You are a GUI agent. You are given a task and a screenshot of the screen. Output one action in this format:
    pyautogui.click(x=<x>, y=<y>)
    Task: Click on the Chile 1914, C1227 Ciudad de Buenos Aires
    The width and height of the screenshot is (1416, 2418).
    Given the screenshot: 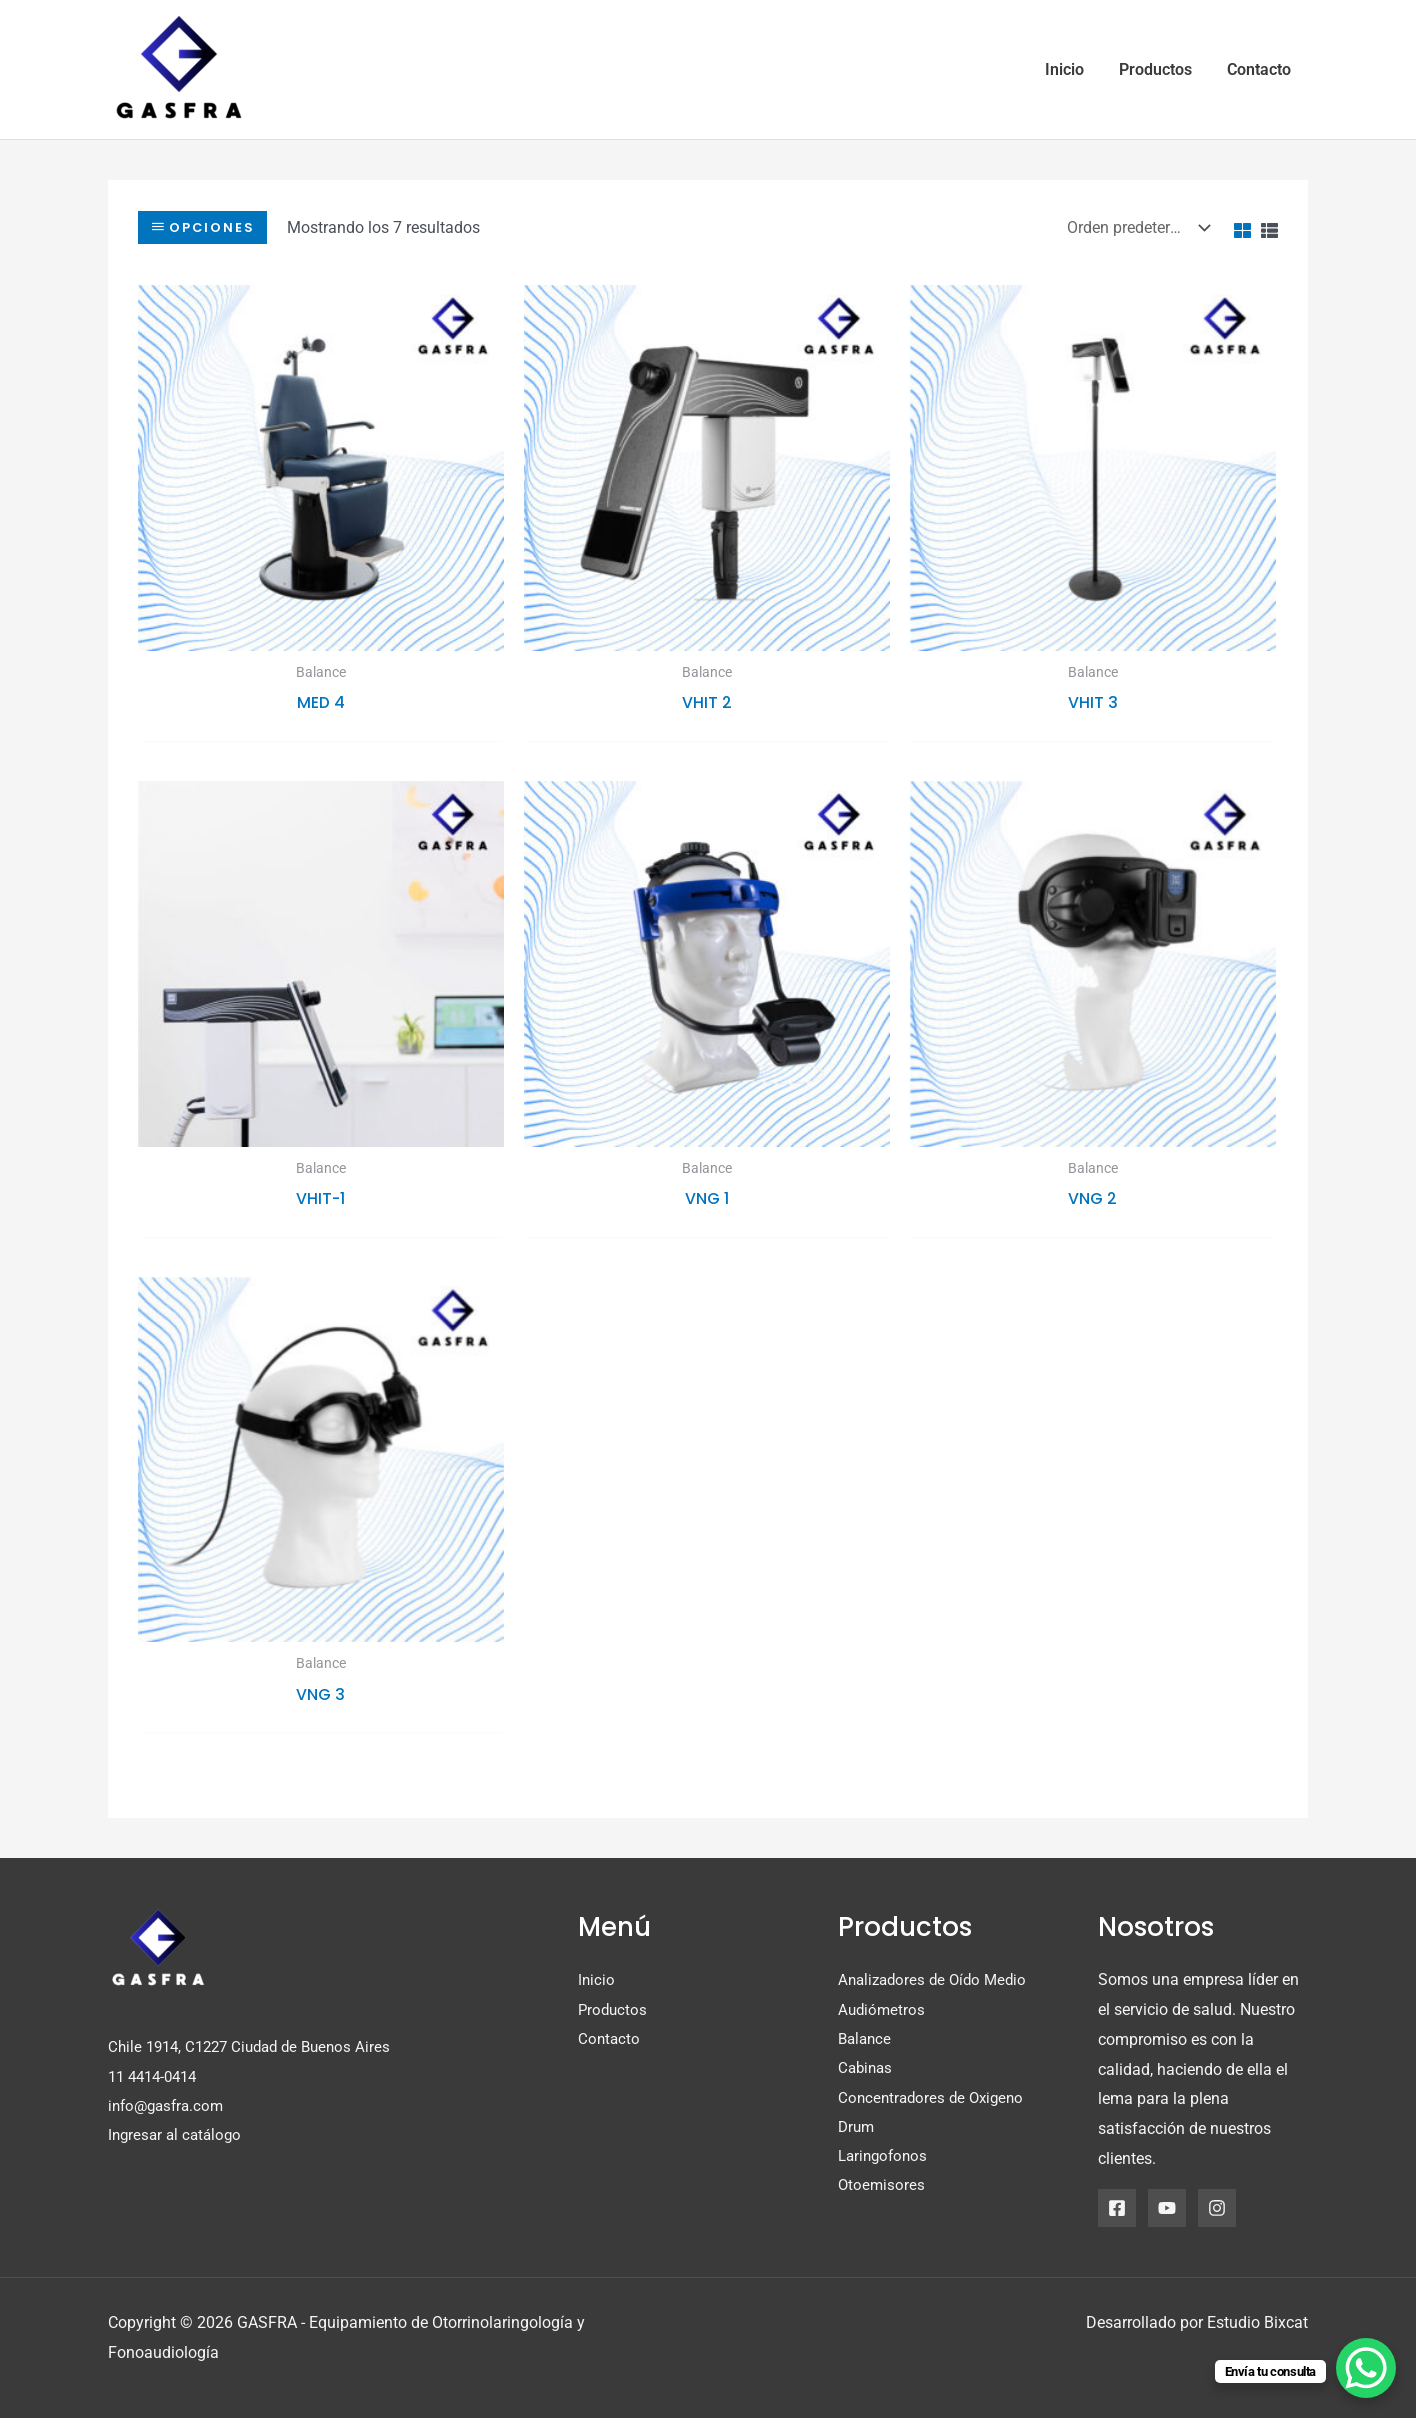 What is the action you would take?
    pyautogui.click(x=257, y=2046)
    